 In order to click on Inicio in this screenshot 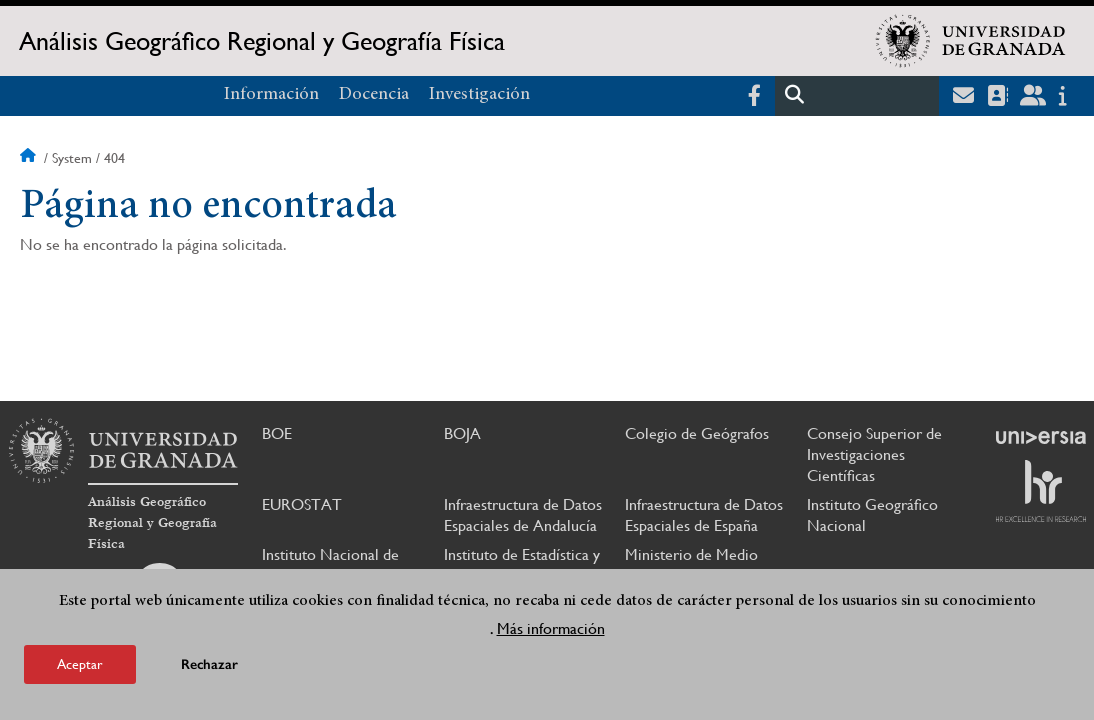, I will do `click(30, 158)`.